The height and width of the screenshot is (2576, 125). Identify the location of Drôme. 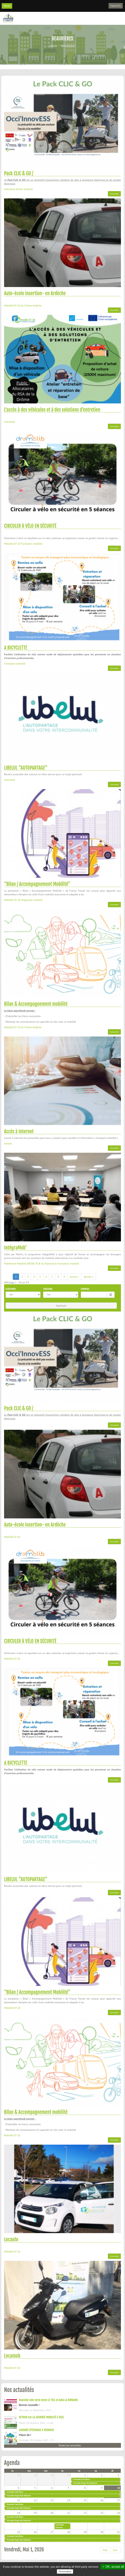
(53, 46).